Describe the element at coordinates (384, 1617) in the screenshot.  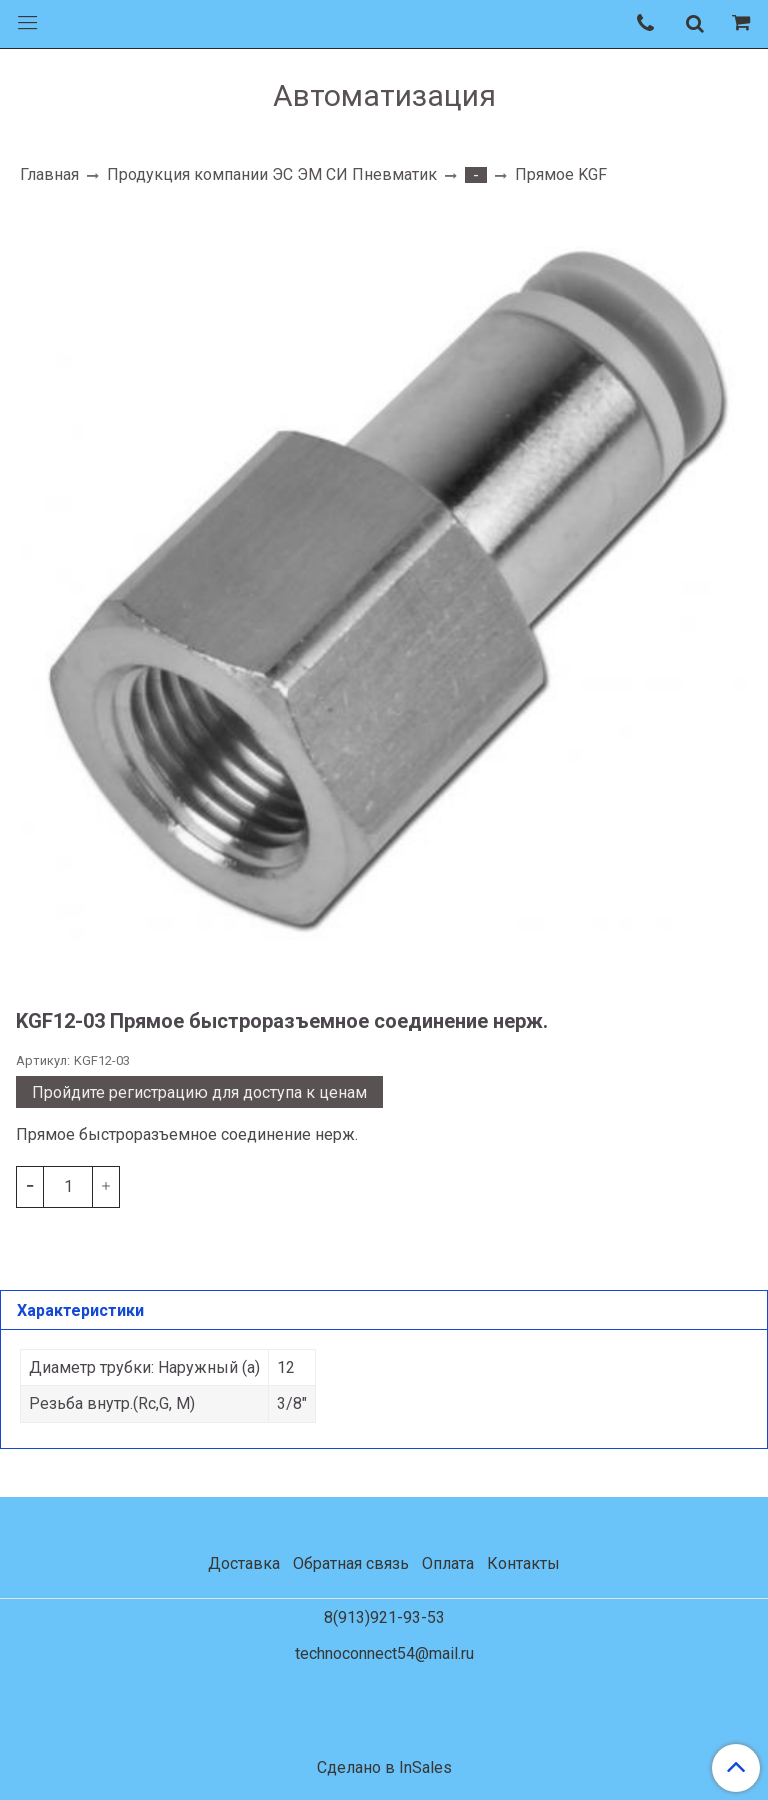
I see `8(913)921-93-53` at that location.